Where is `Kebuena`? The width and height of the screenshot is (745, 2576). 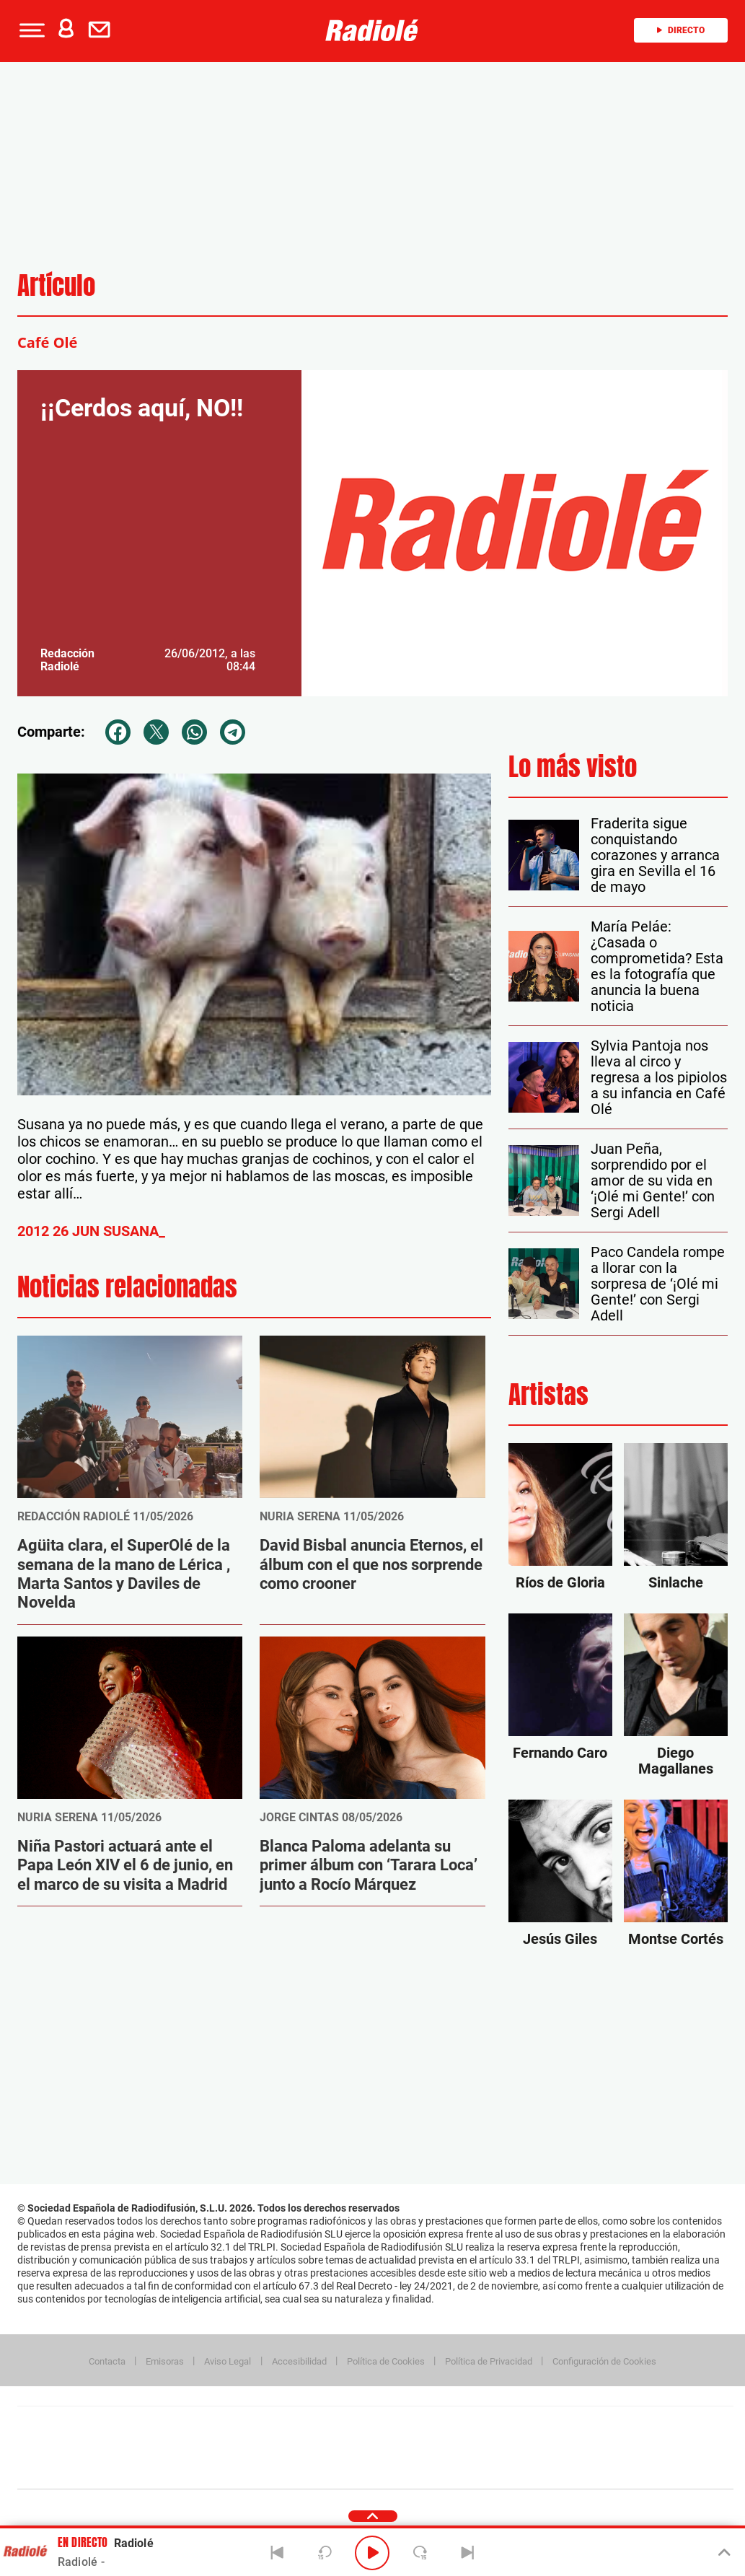
Kebuena is located at coordinates (618, 2448).